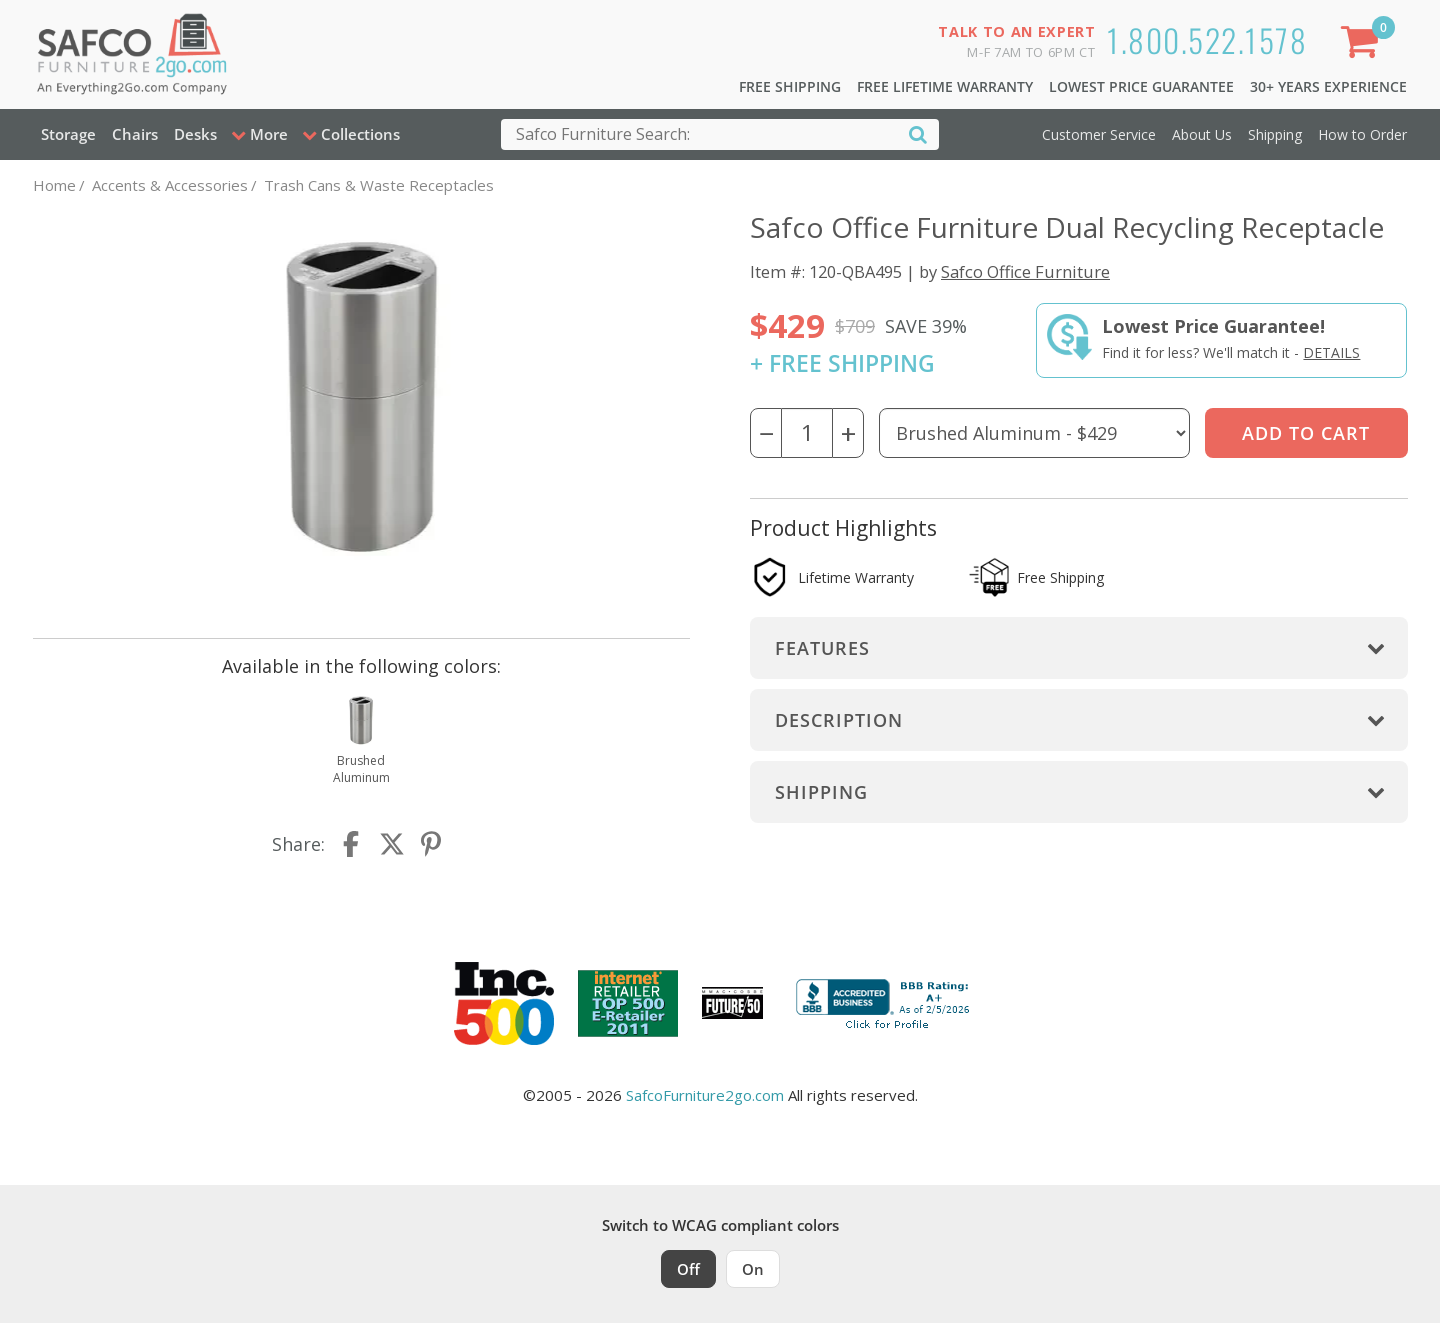 The width and height of the screenshot is (1440, 1323). I want to click on Chairs, so click(135, 134).